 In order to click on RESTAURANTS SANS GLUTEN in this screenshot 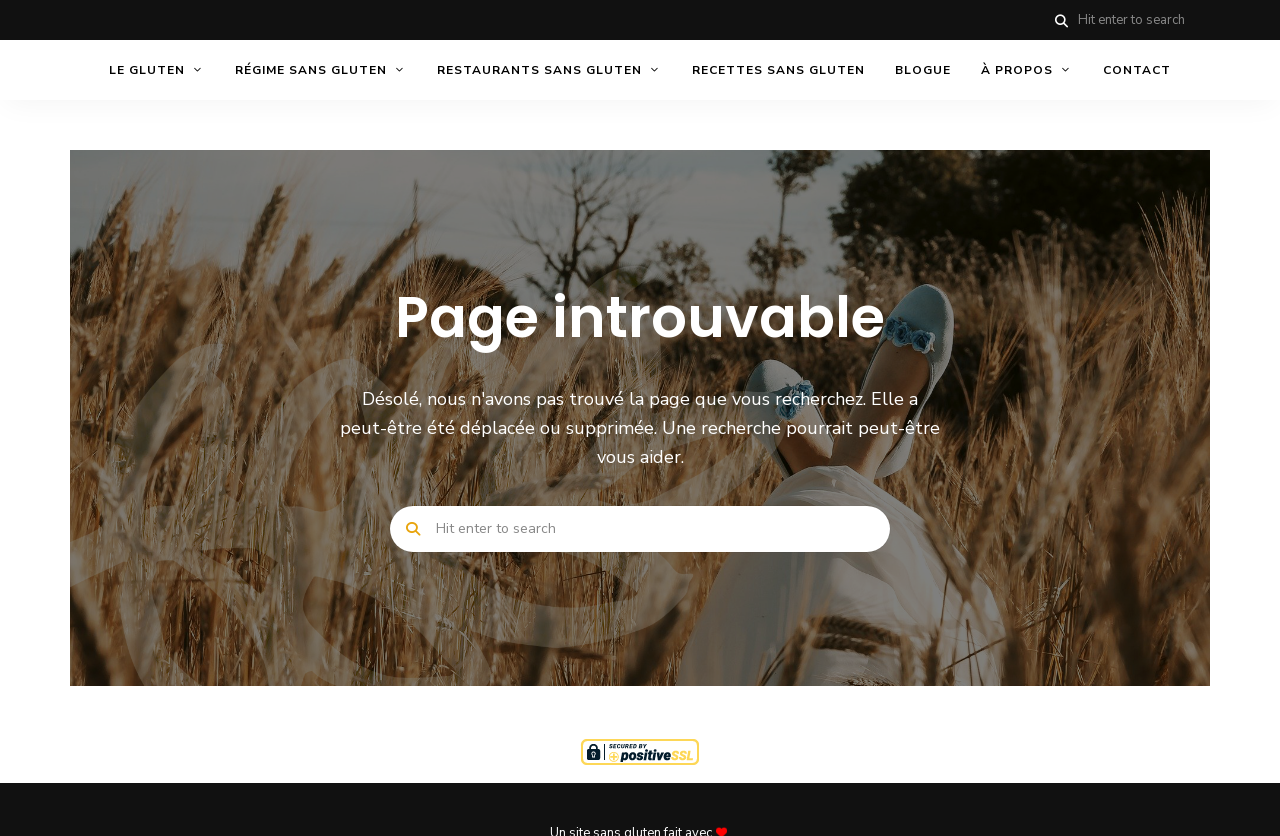, I will do `click(539, 70)`.